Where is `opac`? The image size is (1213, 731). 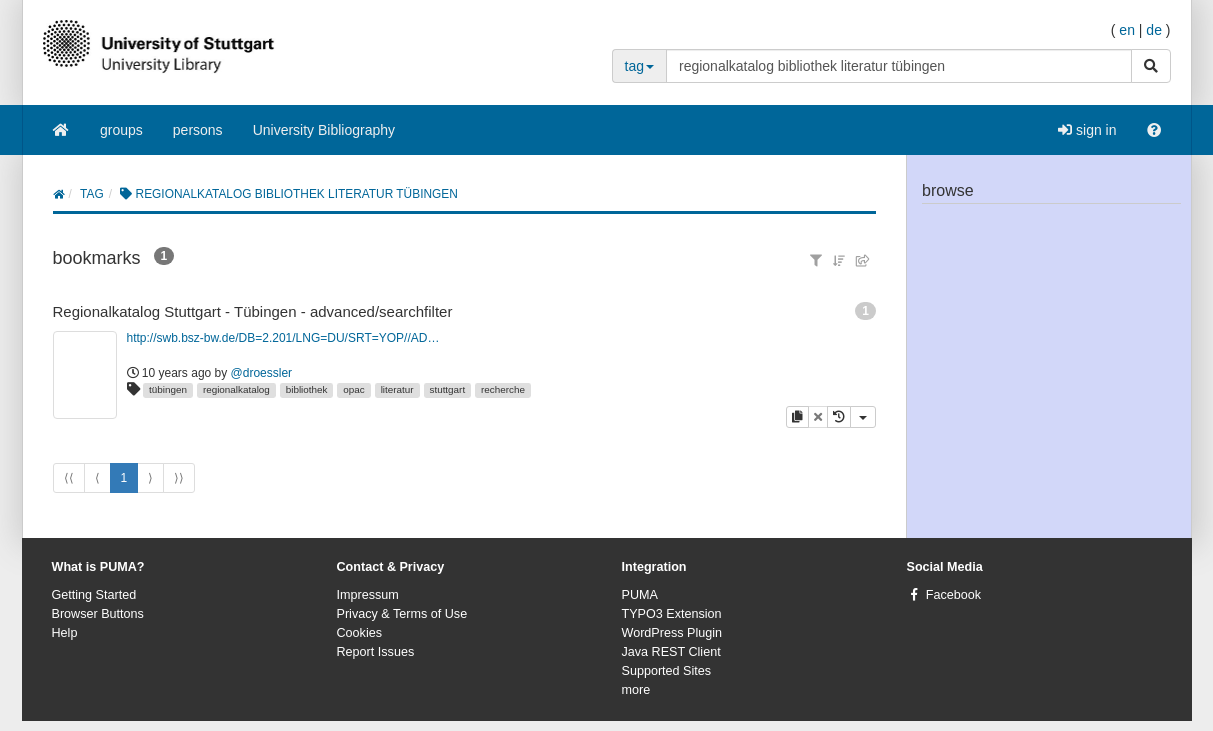
opac is located at coordinates (353, 389).